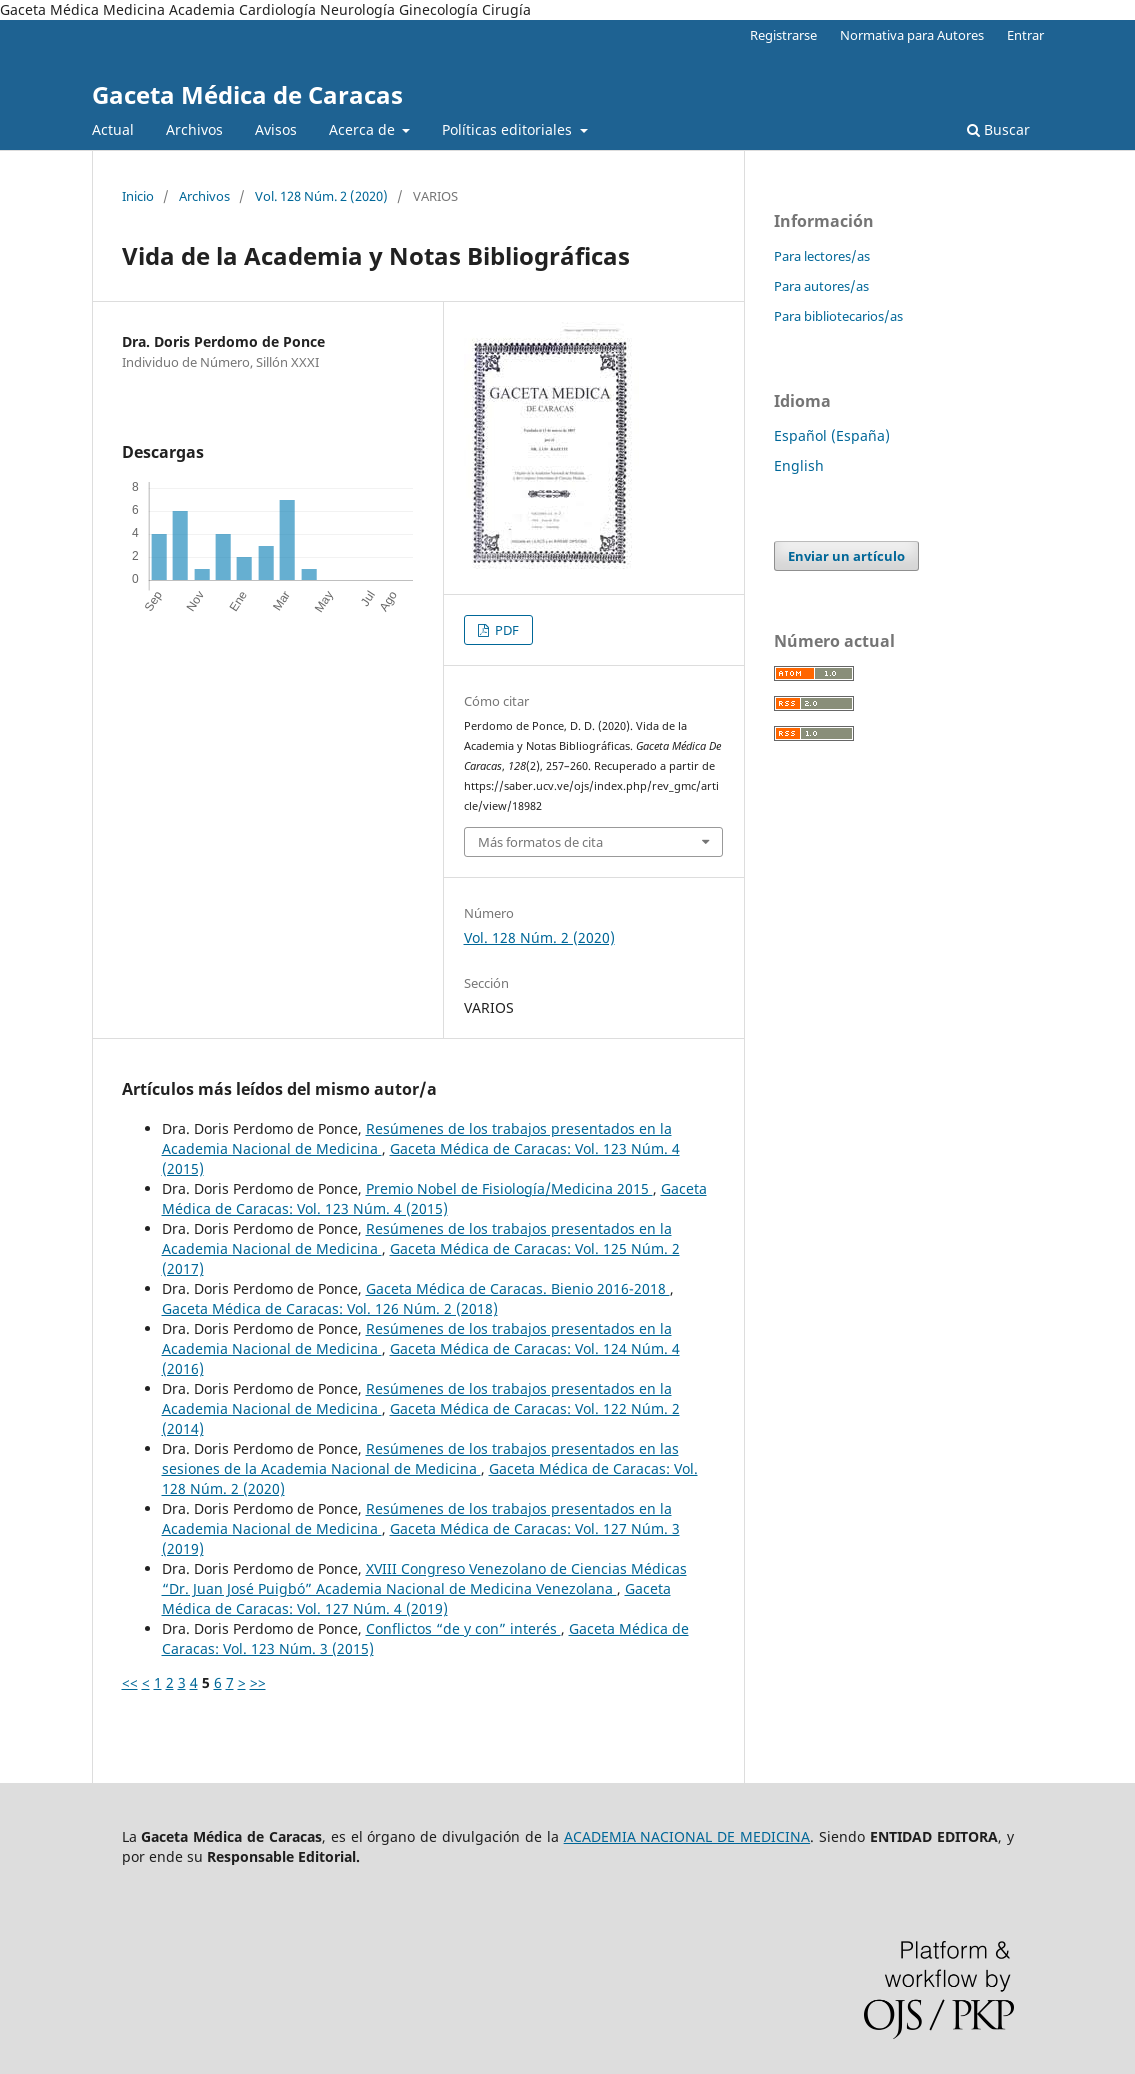  Describe the element at coordinates (276, 129) in the screenshot. I see `Avisos` at that location.